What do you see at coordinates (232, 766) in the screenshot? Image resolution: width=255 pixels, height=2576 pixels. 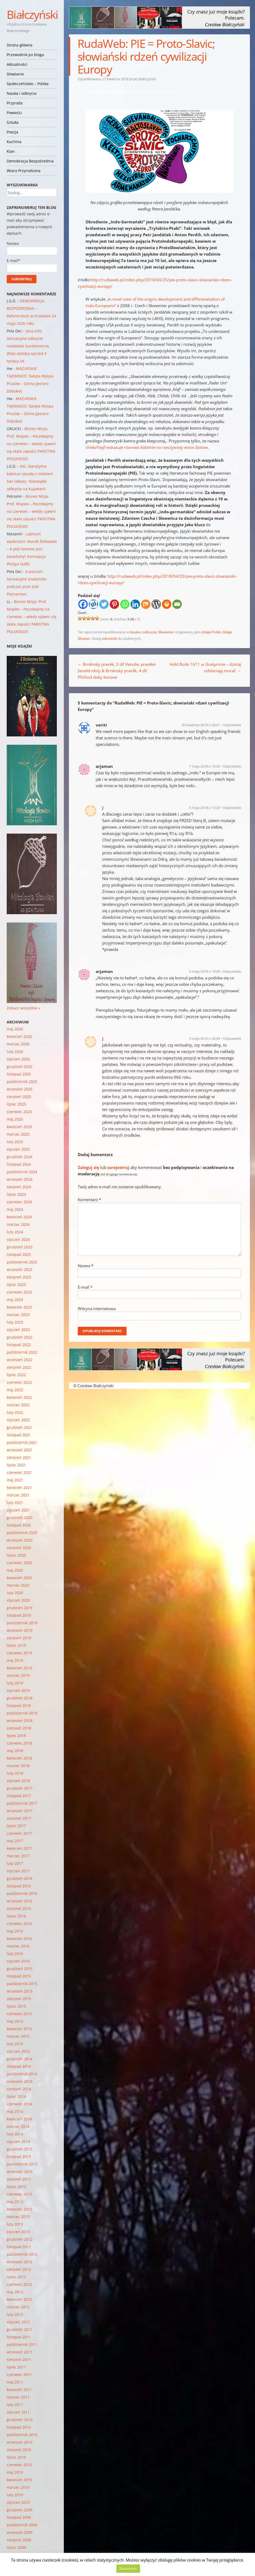 I see `Odpowiedz [Odpowiedz użytkownikowi arjaman]` at bounding box center [232, 766].